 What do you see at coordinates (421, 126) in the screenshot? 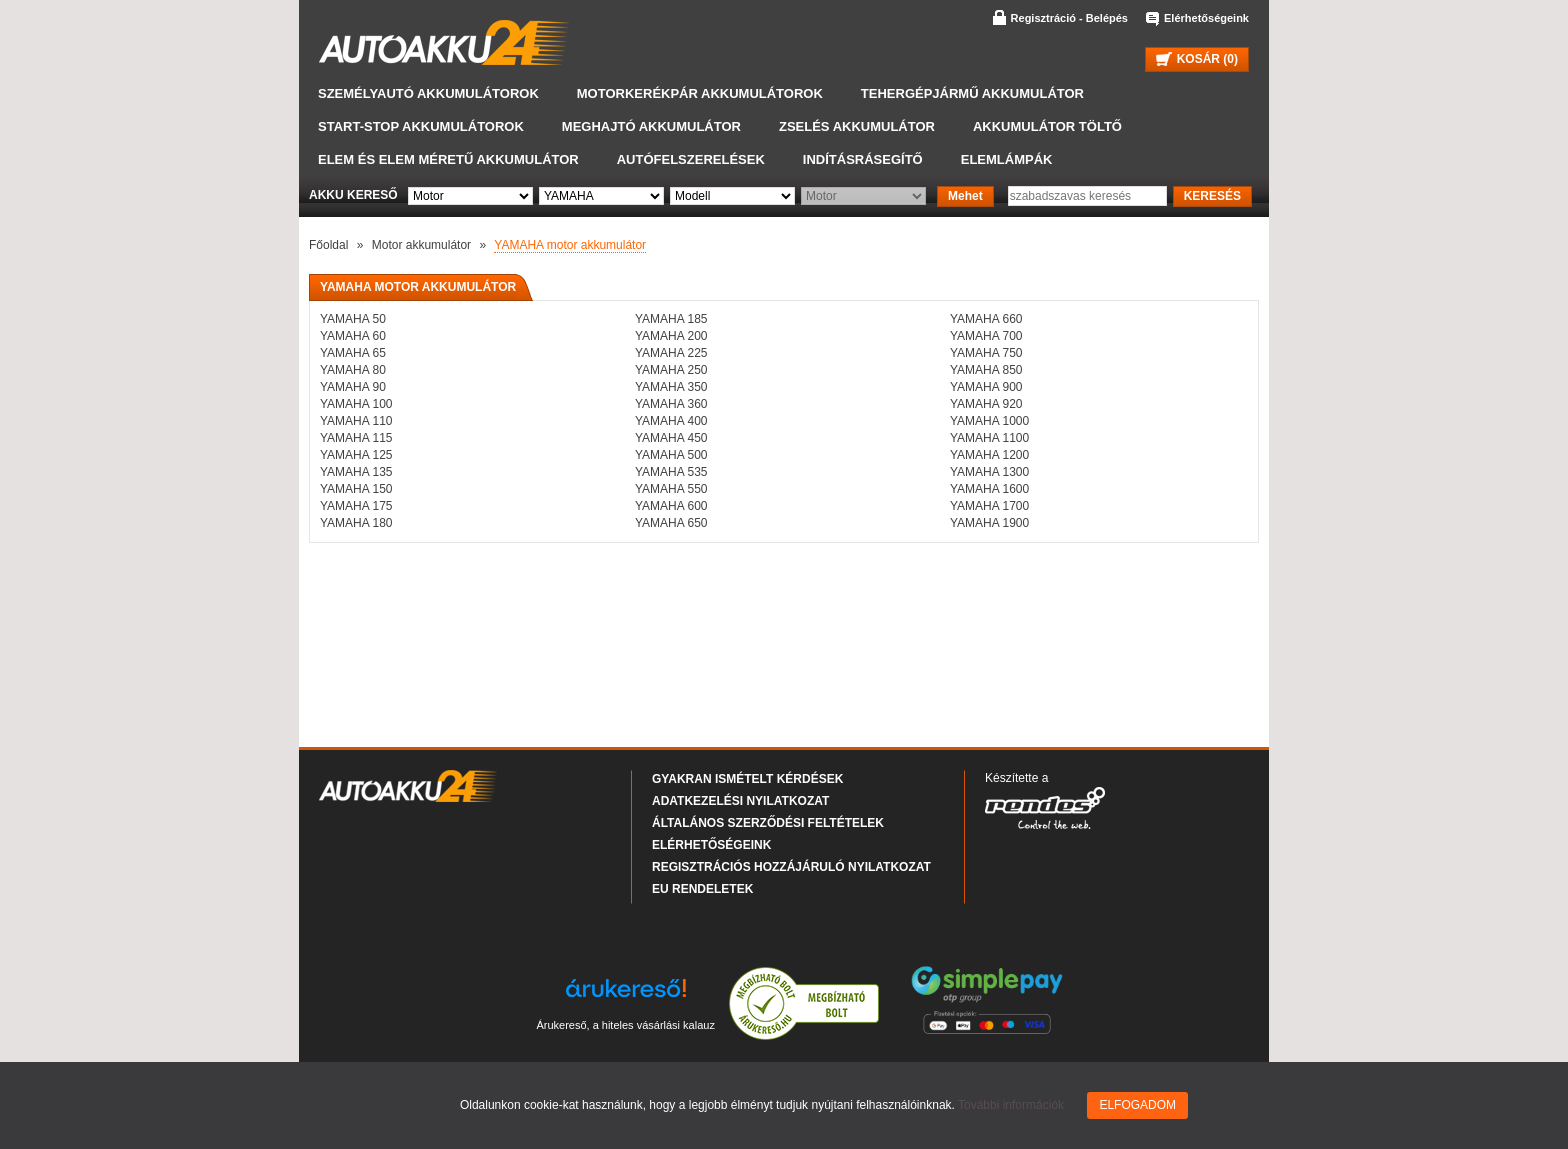
I see `START-STOP akkumulátorok` at bounding box center [421, 126].